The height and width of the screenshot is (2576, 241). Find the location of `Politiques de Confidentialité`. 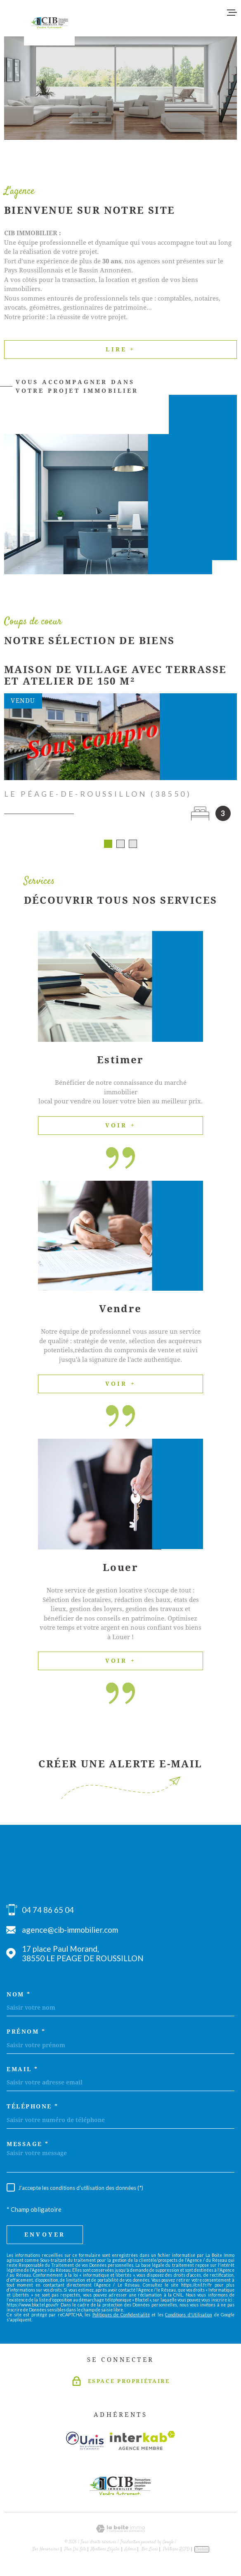

Politiques de Confidentialité is located at coordinates (121, 2317).